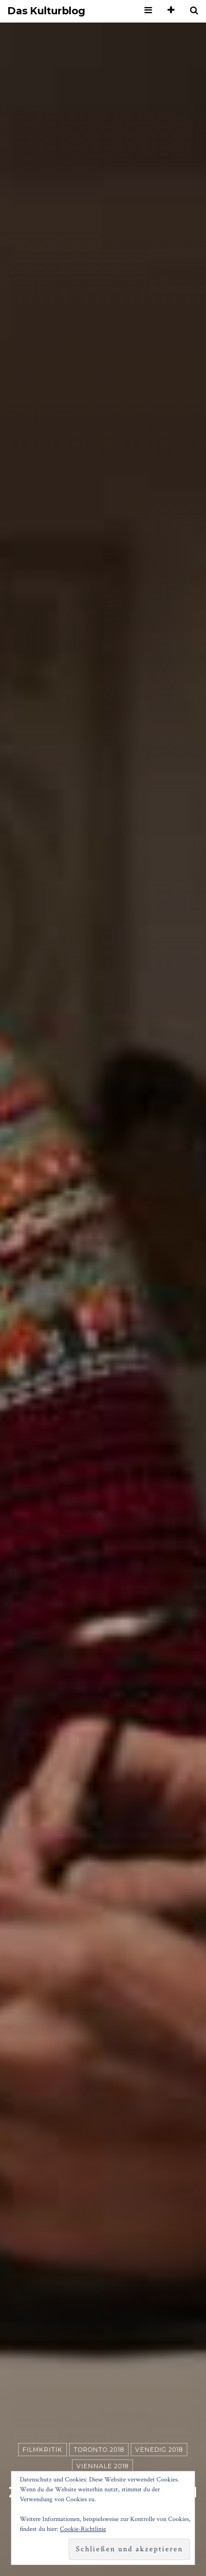  I want to click on Das Kulturblog, so click(46, 11).